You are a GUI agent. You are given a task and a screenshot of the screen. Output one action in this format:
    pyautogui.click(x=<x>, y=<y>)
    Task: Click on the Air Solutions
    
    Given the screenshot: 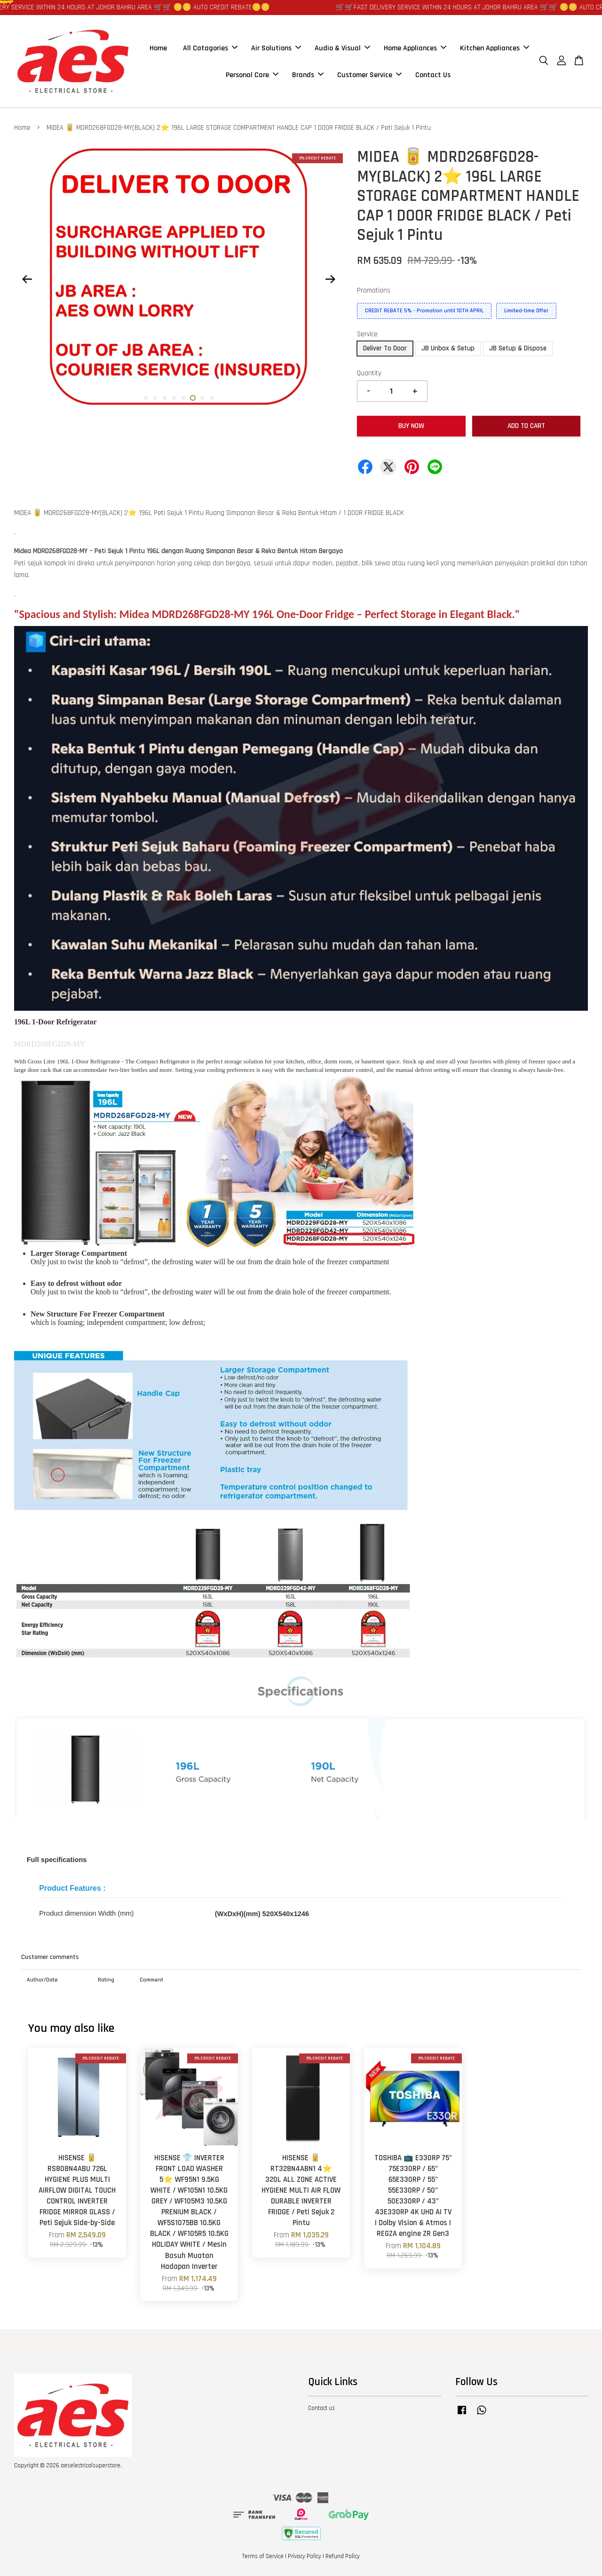 What is the action you would take?
    pyautogui.click(x=276, y=48)
    